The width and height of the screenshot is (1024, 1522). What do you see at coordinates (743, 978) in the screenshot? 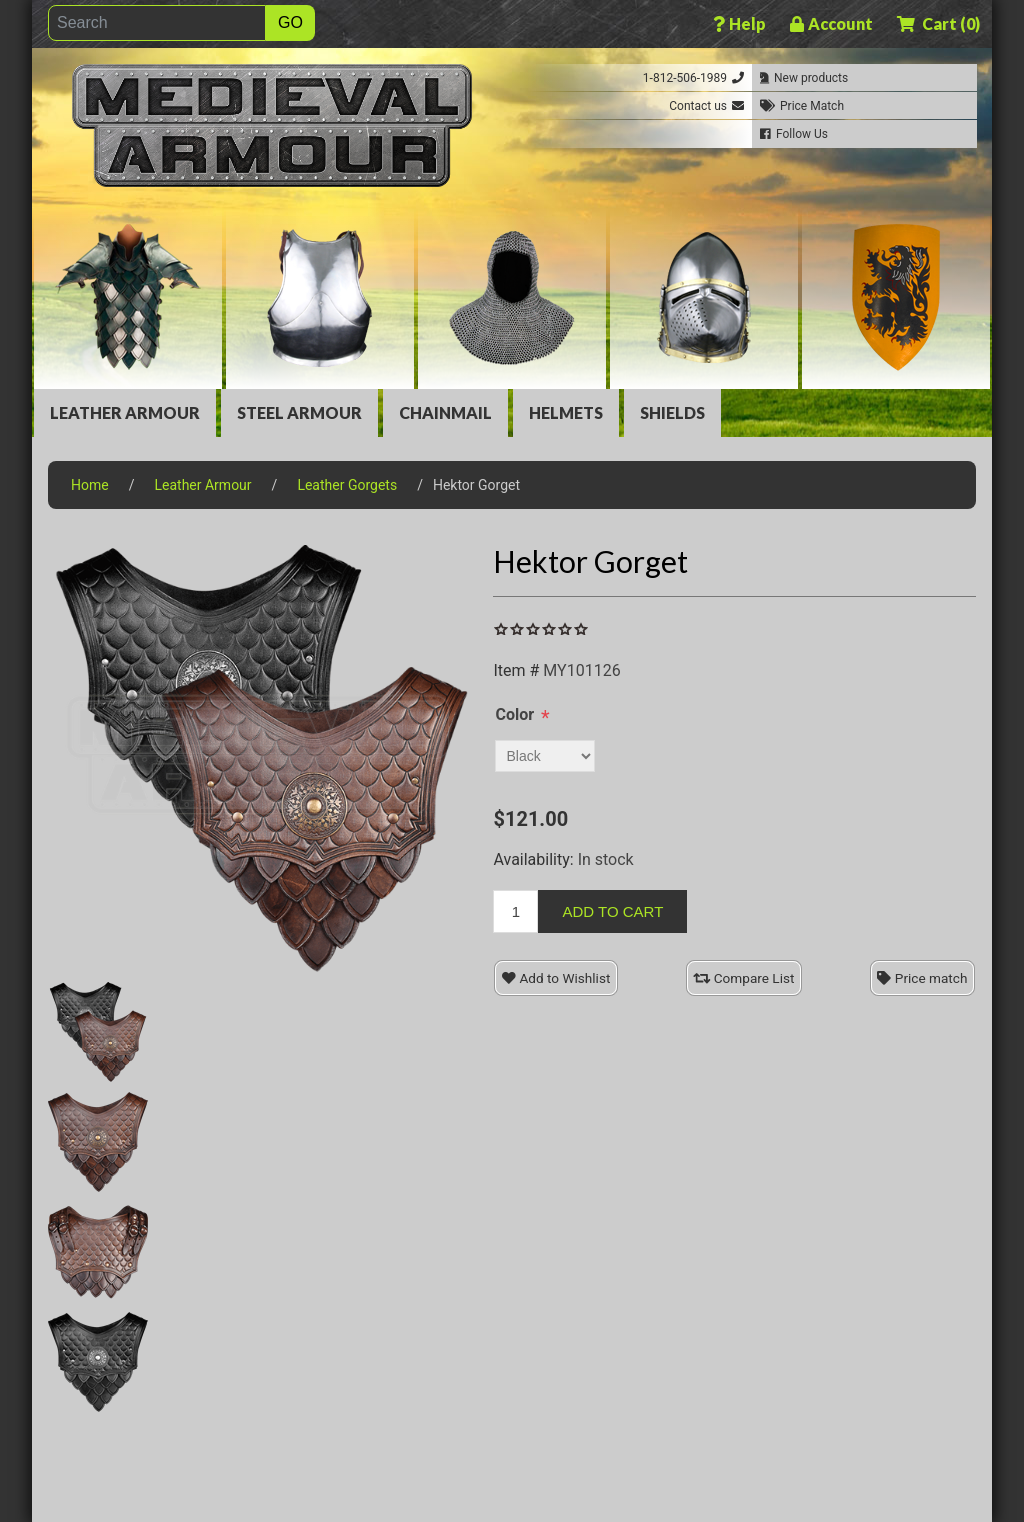
I see `Compare List` at bounding box center [743, 978].